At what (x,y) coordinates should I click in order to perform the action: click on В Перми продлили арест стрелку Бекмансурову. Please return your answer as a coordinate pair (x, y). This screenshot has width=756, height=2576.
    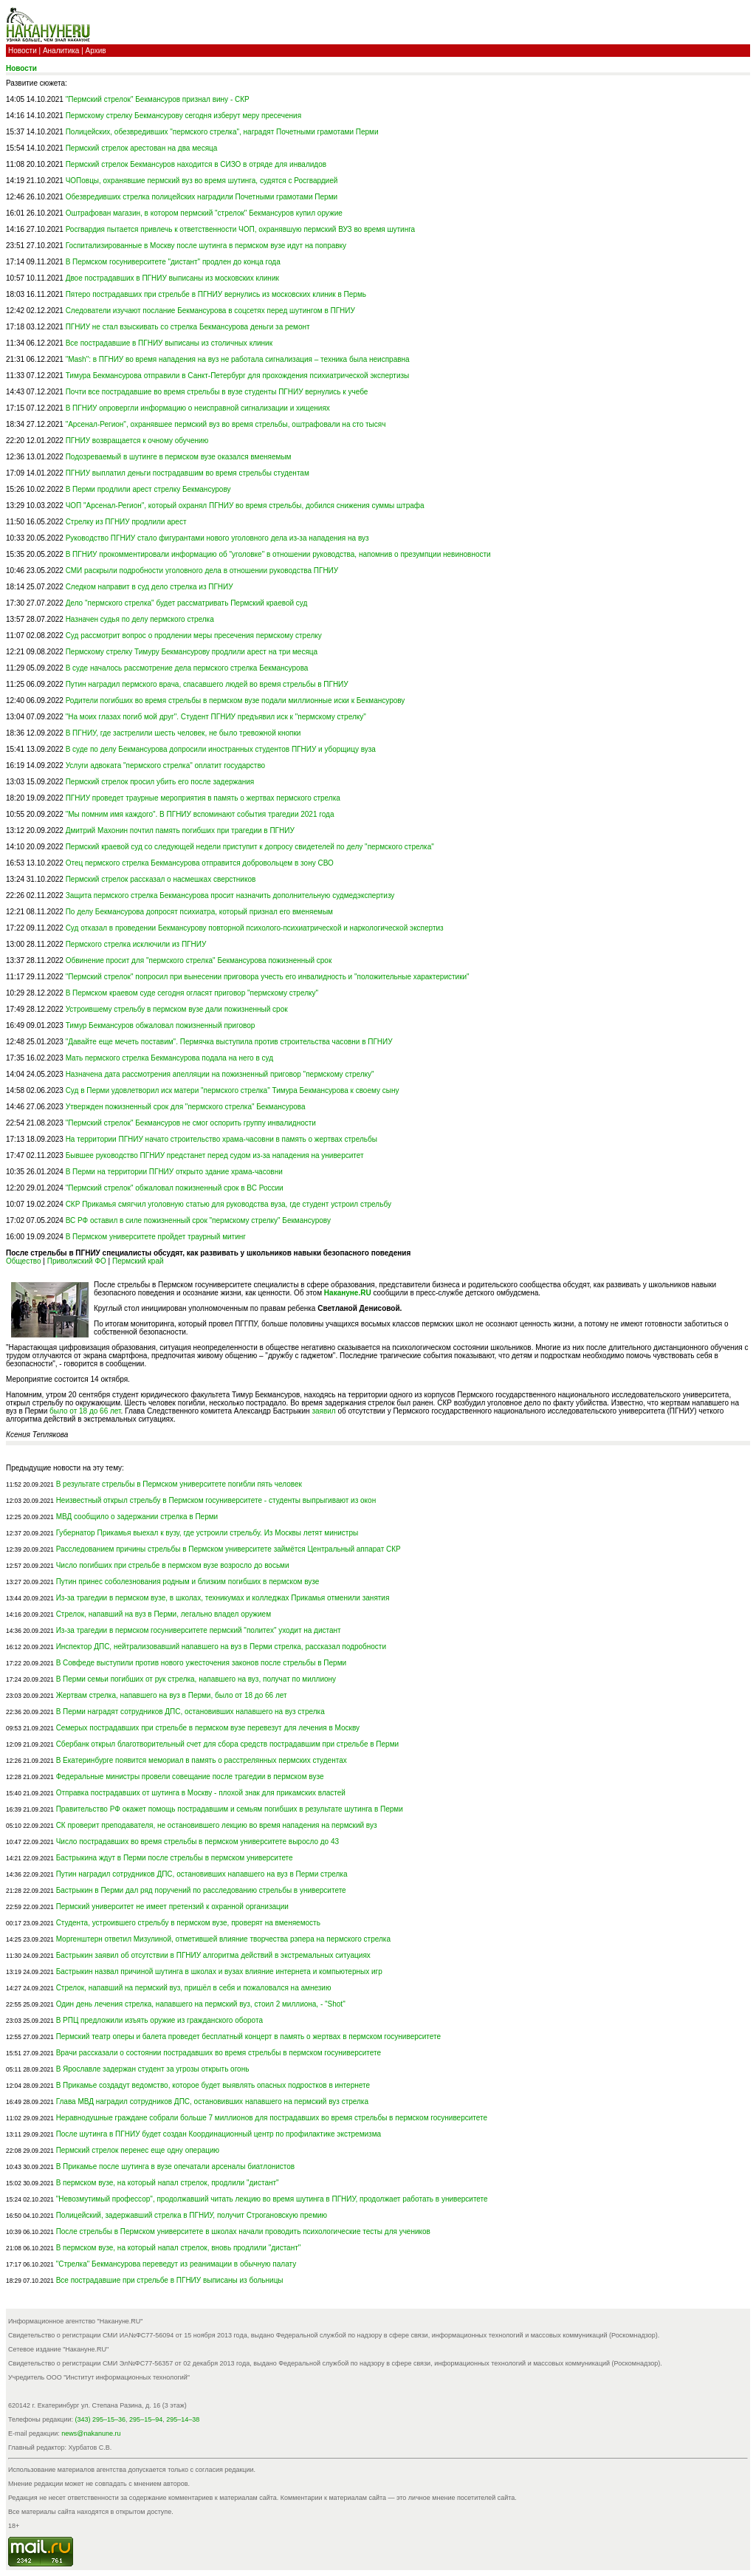
    Looking at the image, I should click on (148, 489).